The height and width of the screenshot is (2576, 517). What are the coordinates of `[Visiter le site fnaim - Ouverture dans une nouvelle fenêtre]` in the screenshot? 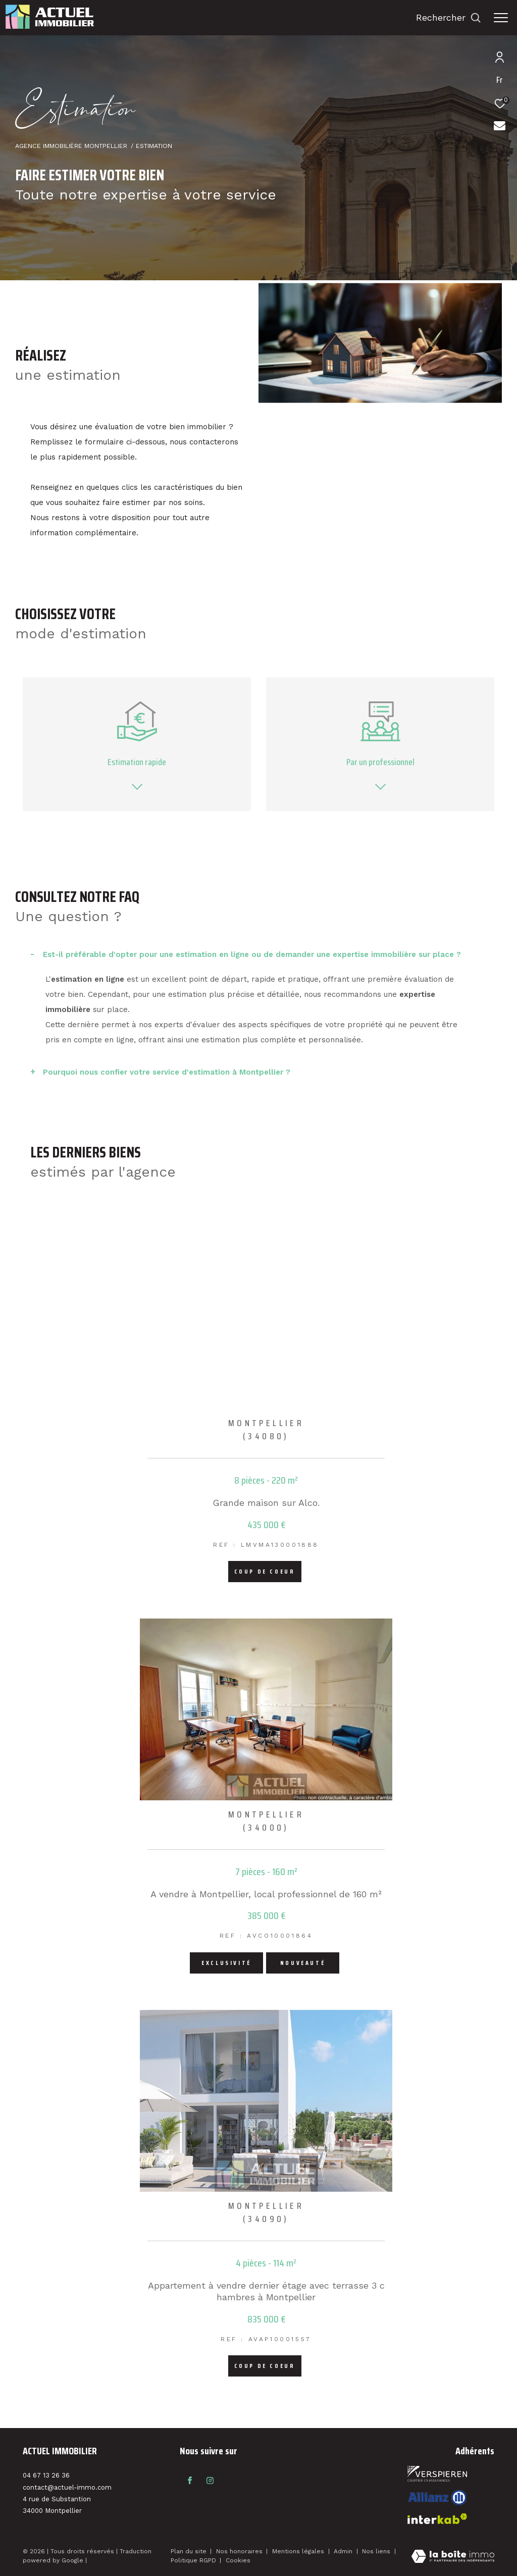 It's located at (437, 2474).